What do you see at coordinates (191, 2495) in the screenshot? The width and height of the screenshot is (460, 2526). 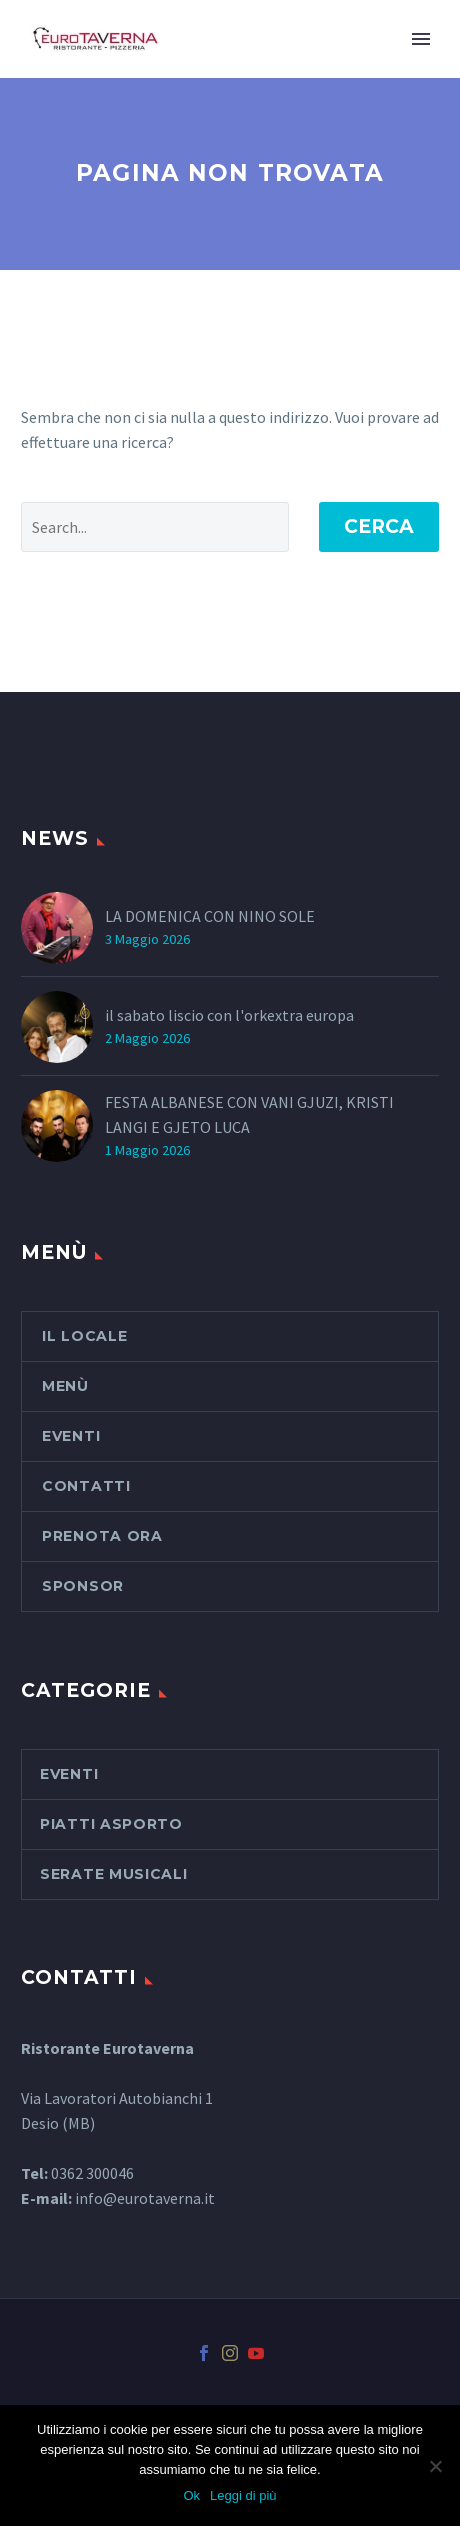 I see `Ok` at bounding box center [191, 2495].